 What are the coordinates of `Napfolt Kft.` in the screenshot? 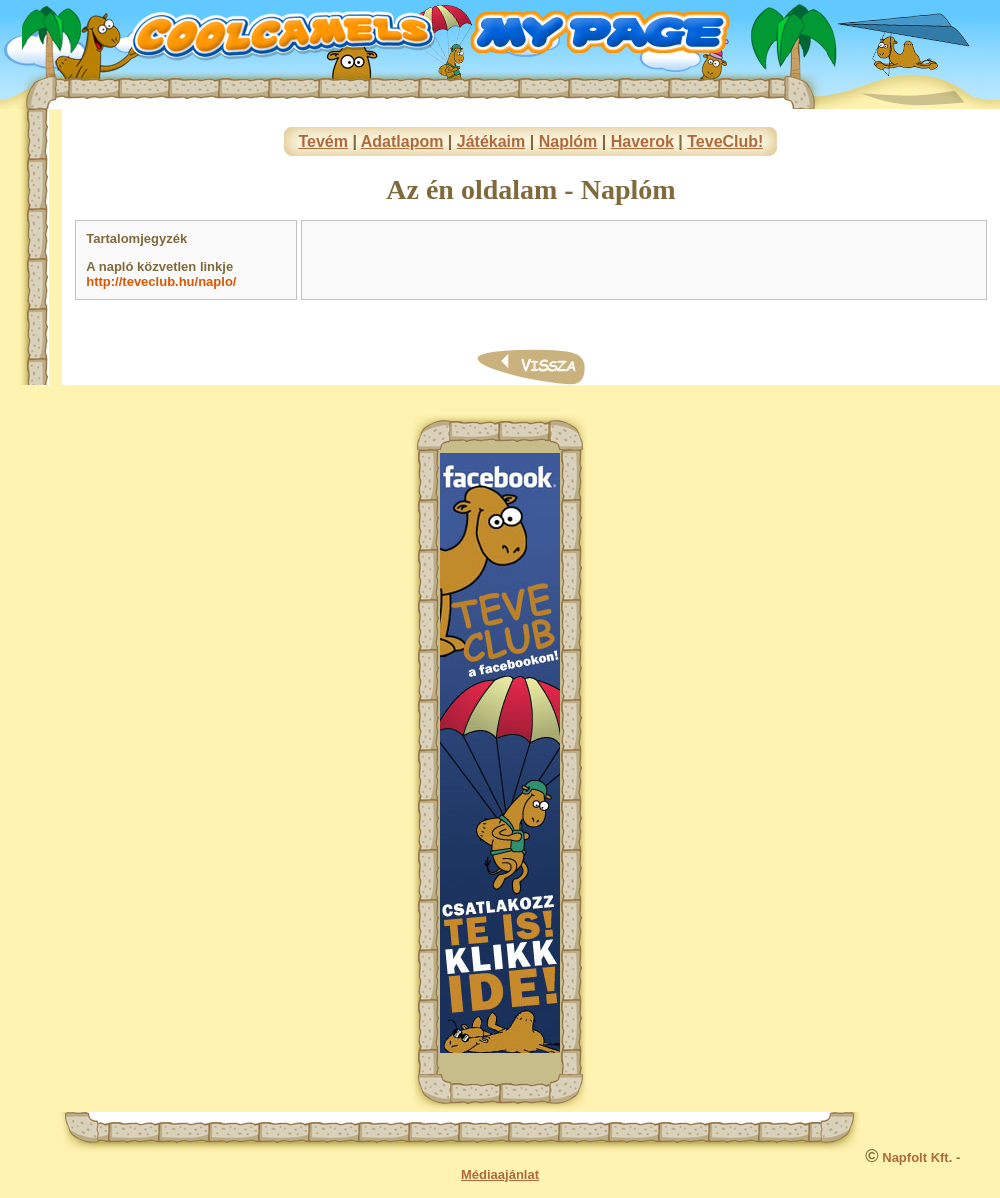 It's located at (917, 1157).